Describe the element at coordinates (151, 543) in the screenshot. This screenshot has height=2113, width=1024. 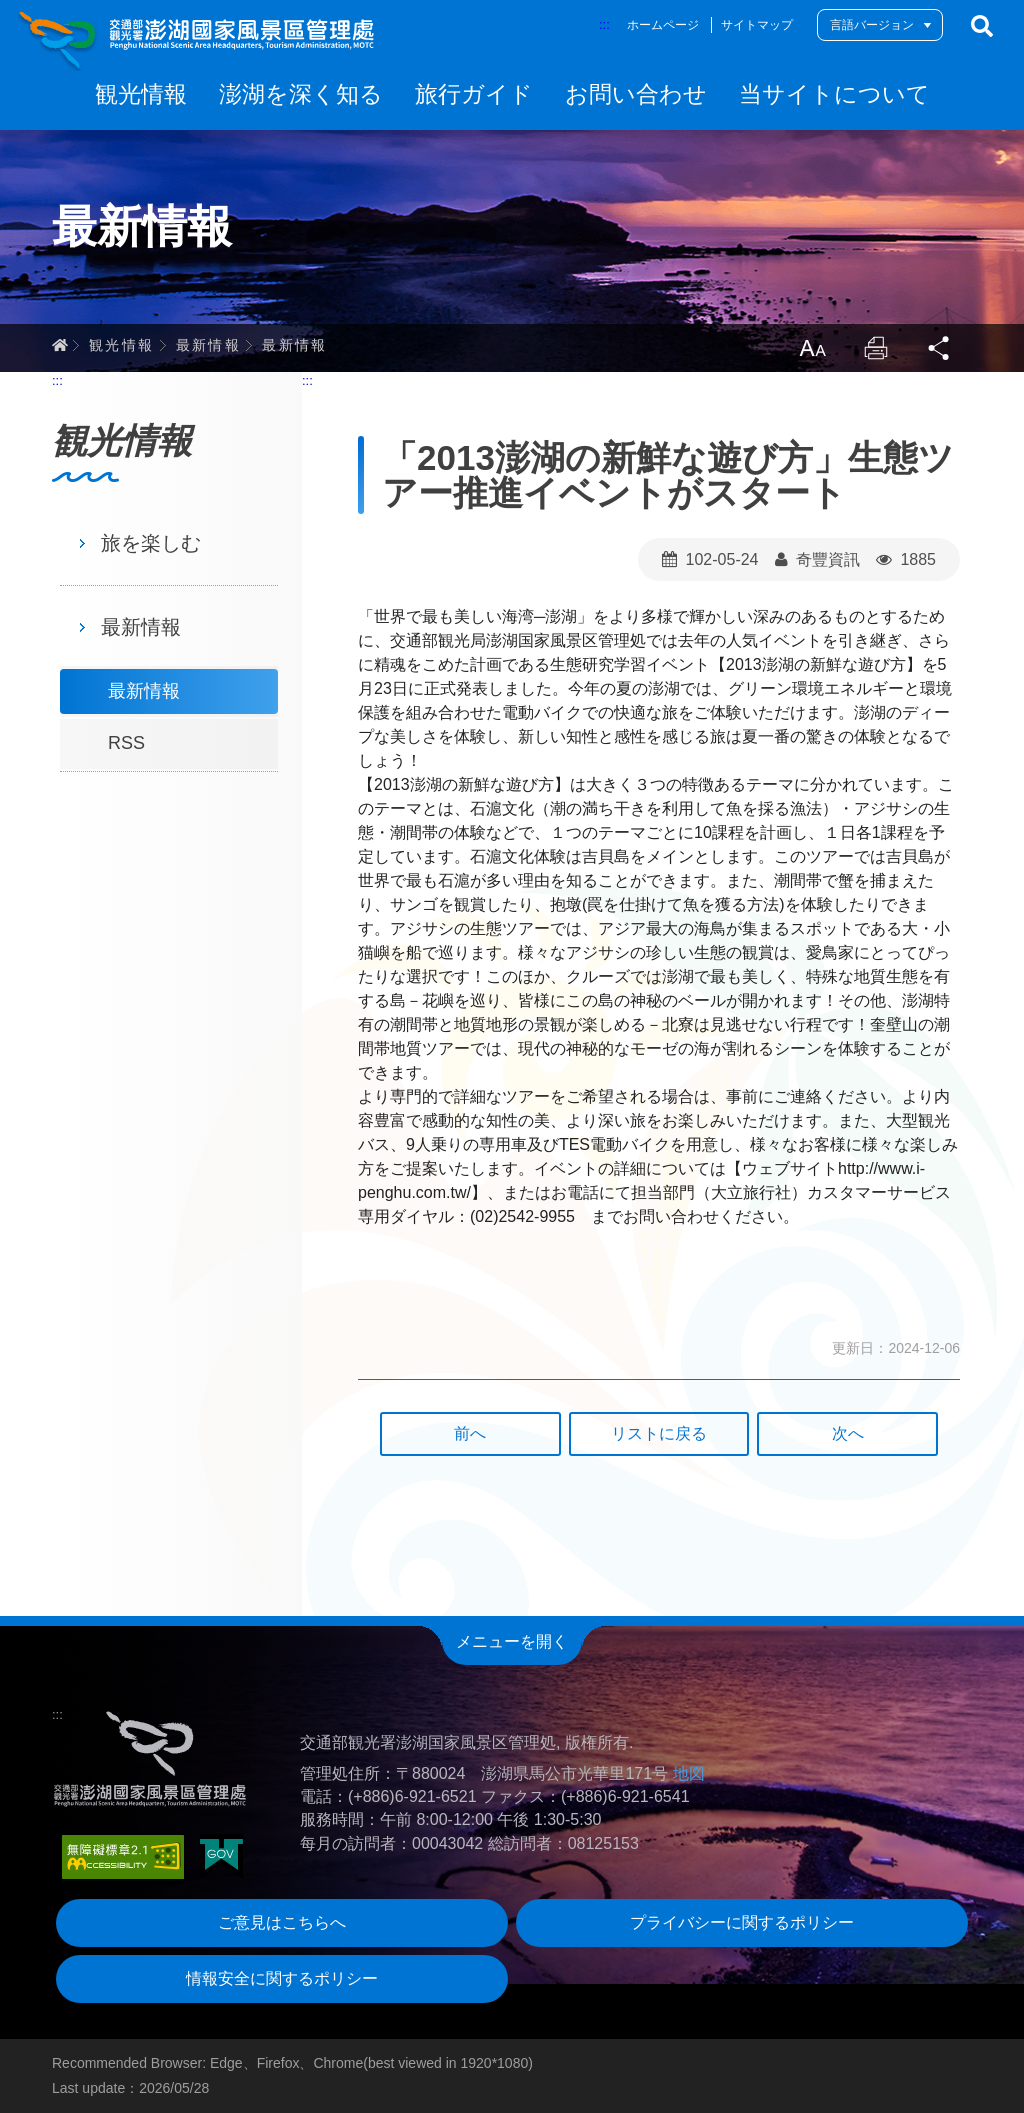
I see `旅を楽しむ` at that location.